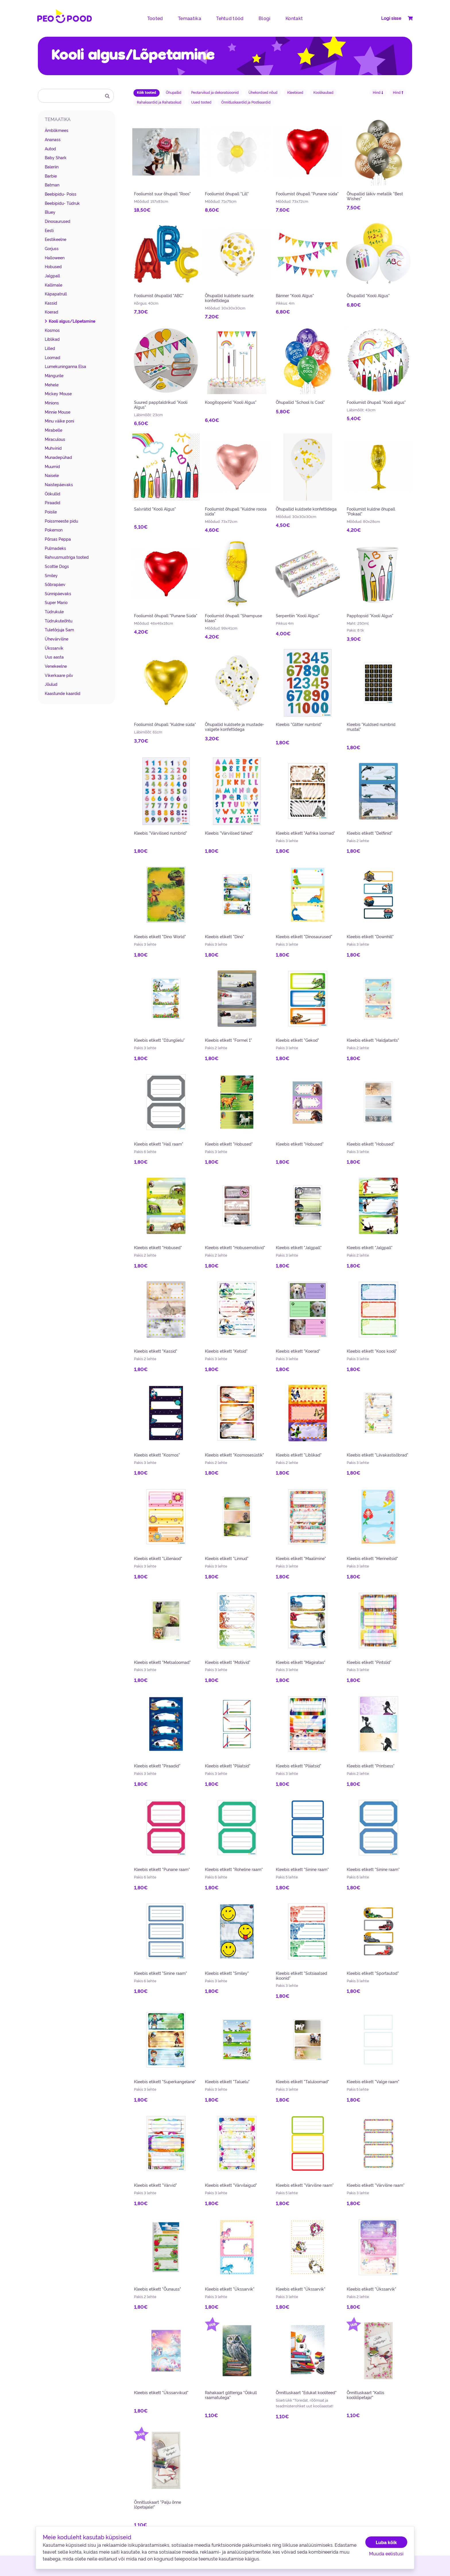  Describe the element at coordinates (62, 203) in the screenshot. I see `Beebipidu- Tüdruk` at that location.